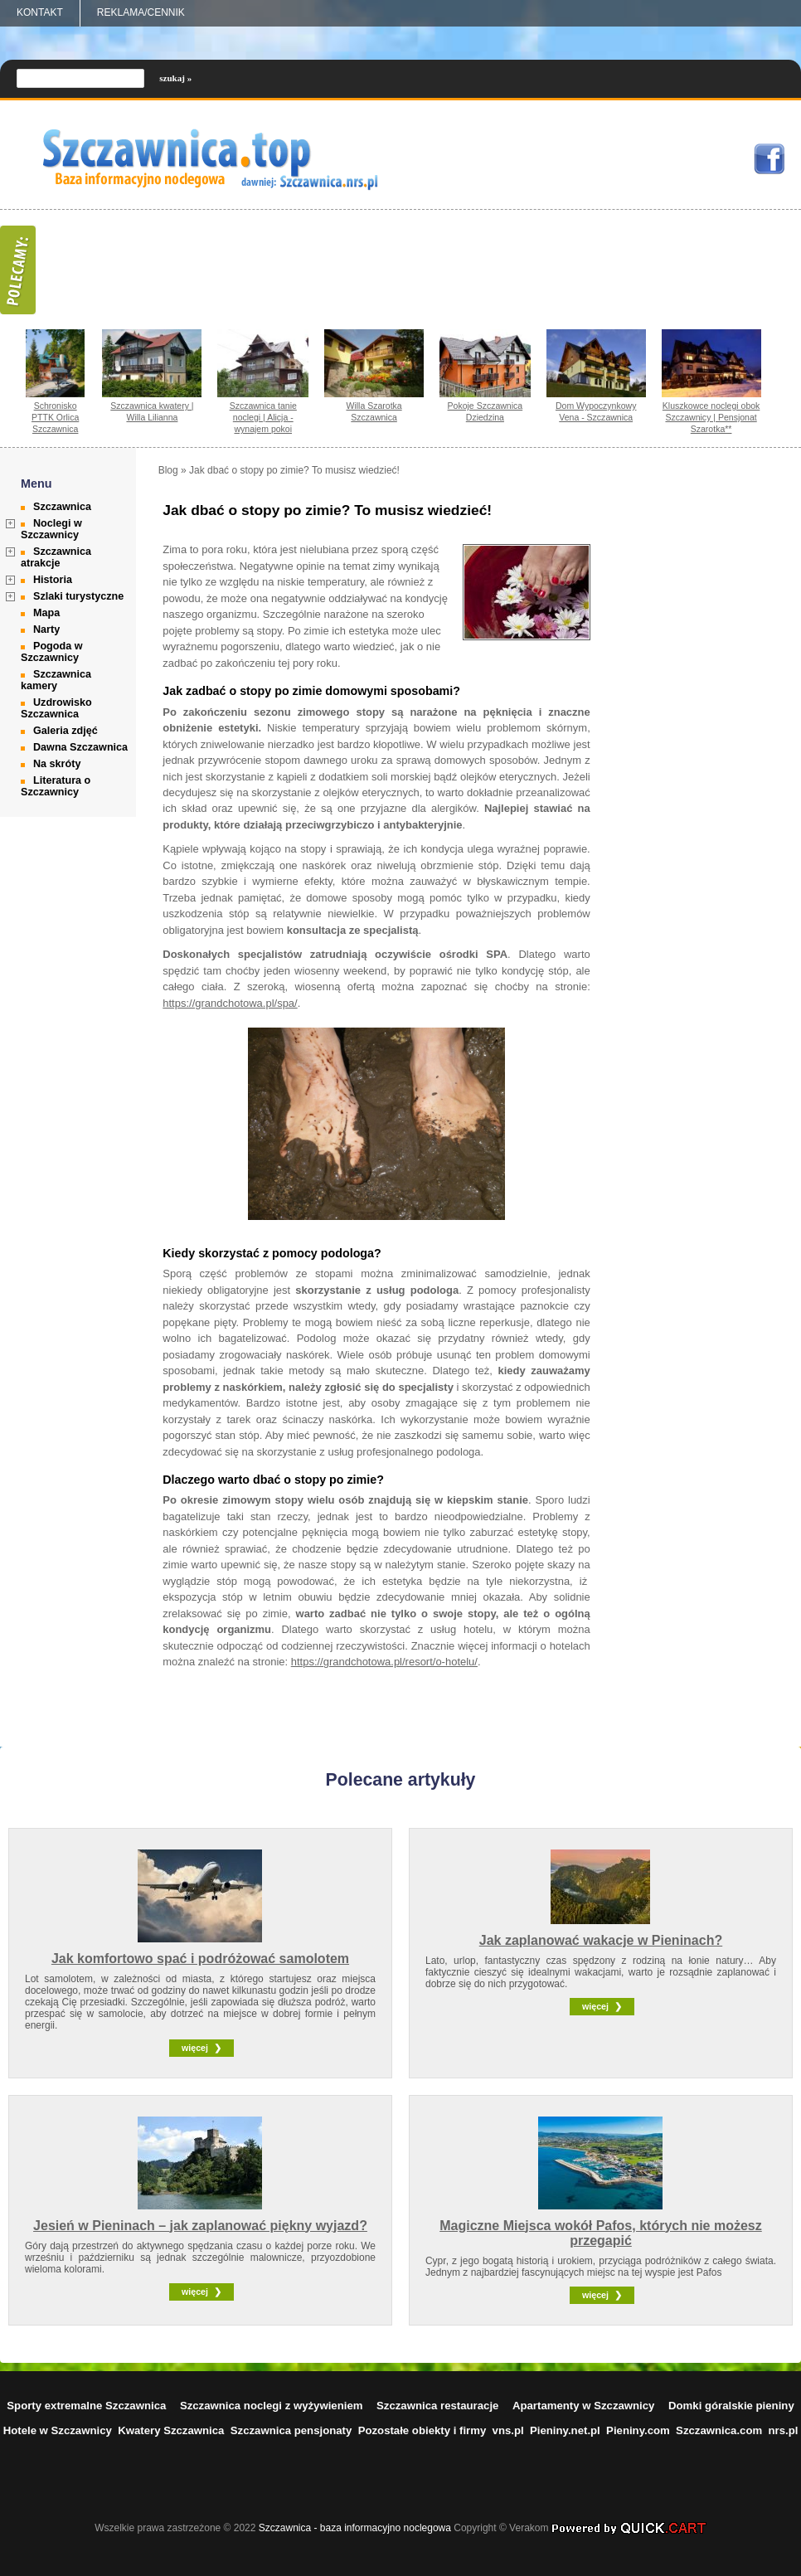  I want to click on Dom Wypoczynkowy Vena - Szczawnica, so click(596, 411).